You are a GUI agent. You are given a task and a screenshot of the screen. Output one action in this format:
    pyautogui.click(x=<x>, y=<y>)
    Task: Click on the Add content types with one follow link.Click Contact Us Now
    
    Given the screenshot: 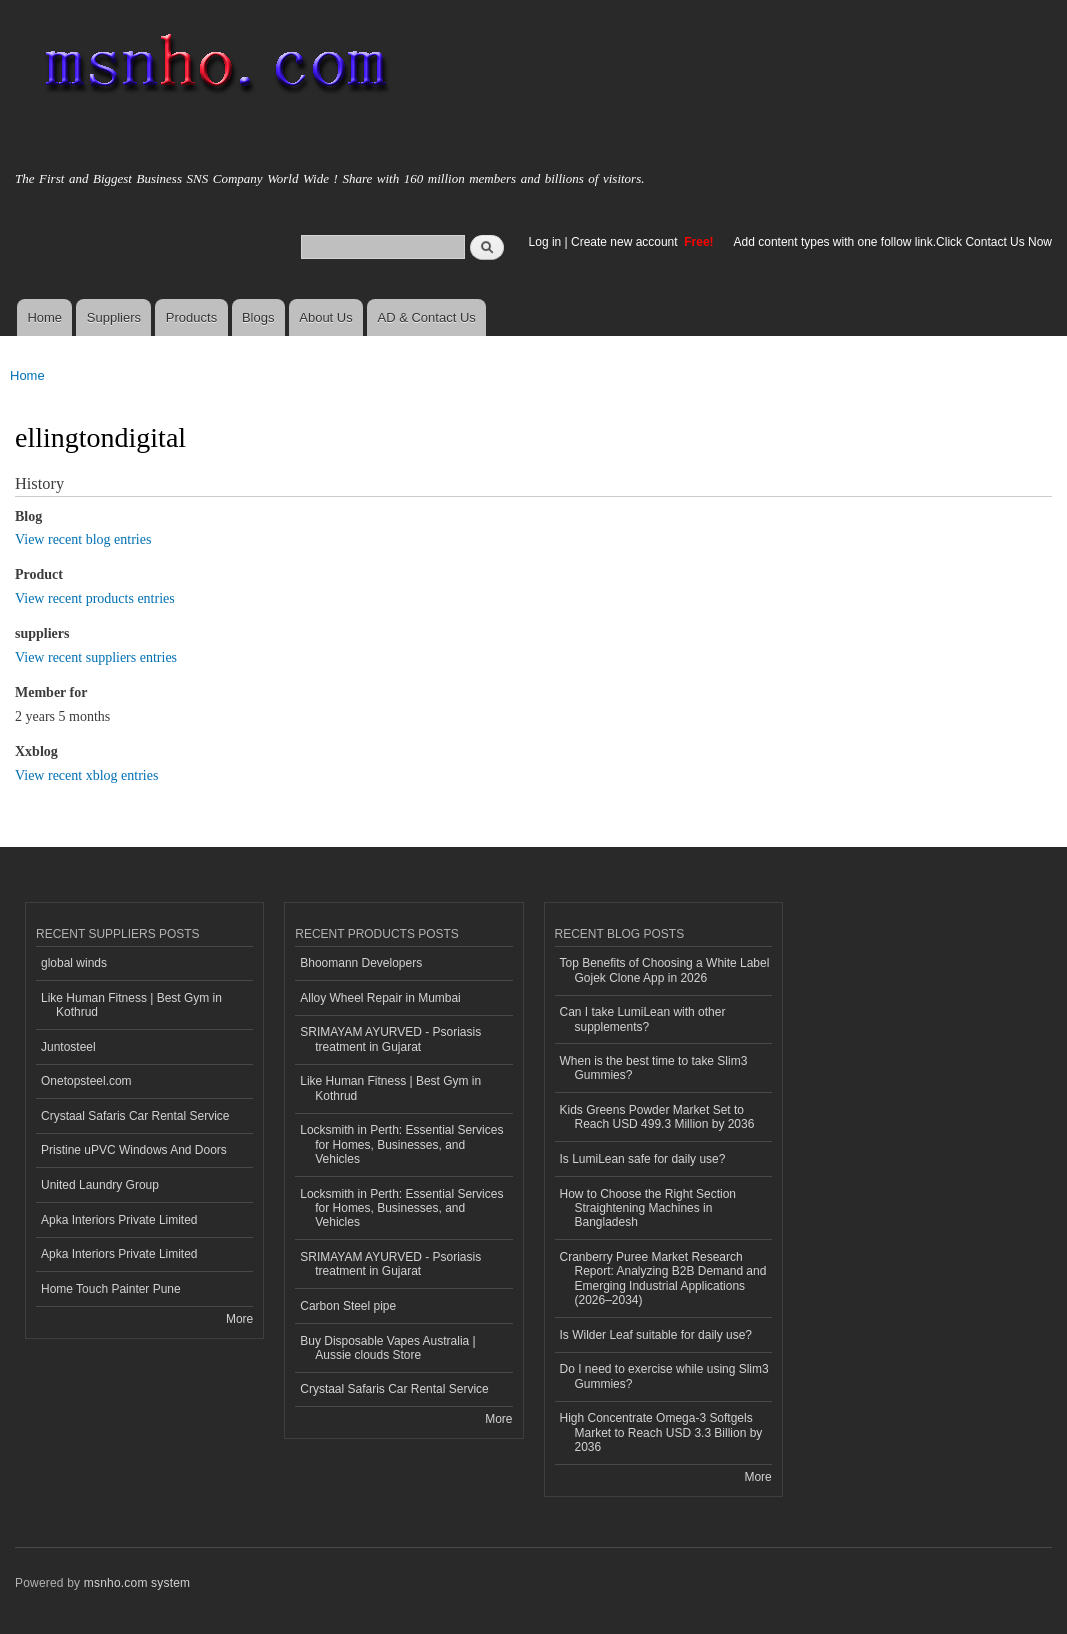 What is the action you would take?
    pyautogui.click(x=893, y=242)
    